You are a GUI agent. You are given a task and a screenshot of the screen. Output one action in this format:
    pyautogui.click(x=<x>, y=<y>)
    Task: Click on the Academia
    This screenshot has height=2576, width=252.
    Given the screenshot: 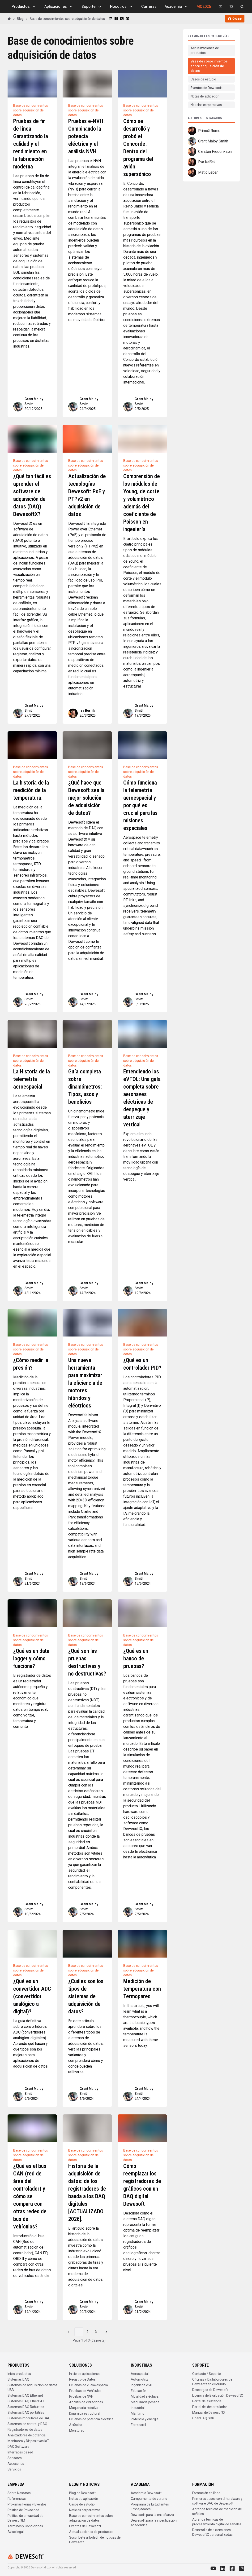 What is the action you would take?
    pyautogui.click(x=176, y=6)
    